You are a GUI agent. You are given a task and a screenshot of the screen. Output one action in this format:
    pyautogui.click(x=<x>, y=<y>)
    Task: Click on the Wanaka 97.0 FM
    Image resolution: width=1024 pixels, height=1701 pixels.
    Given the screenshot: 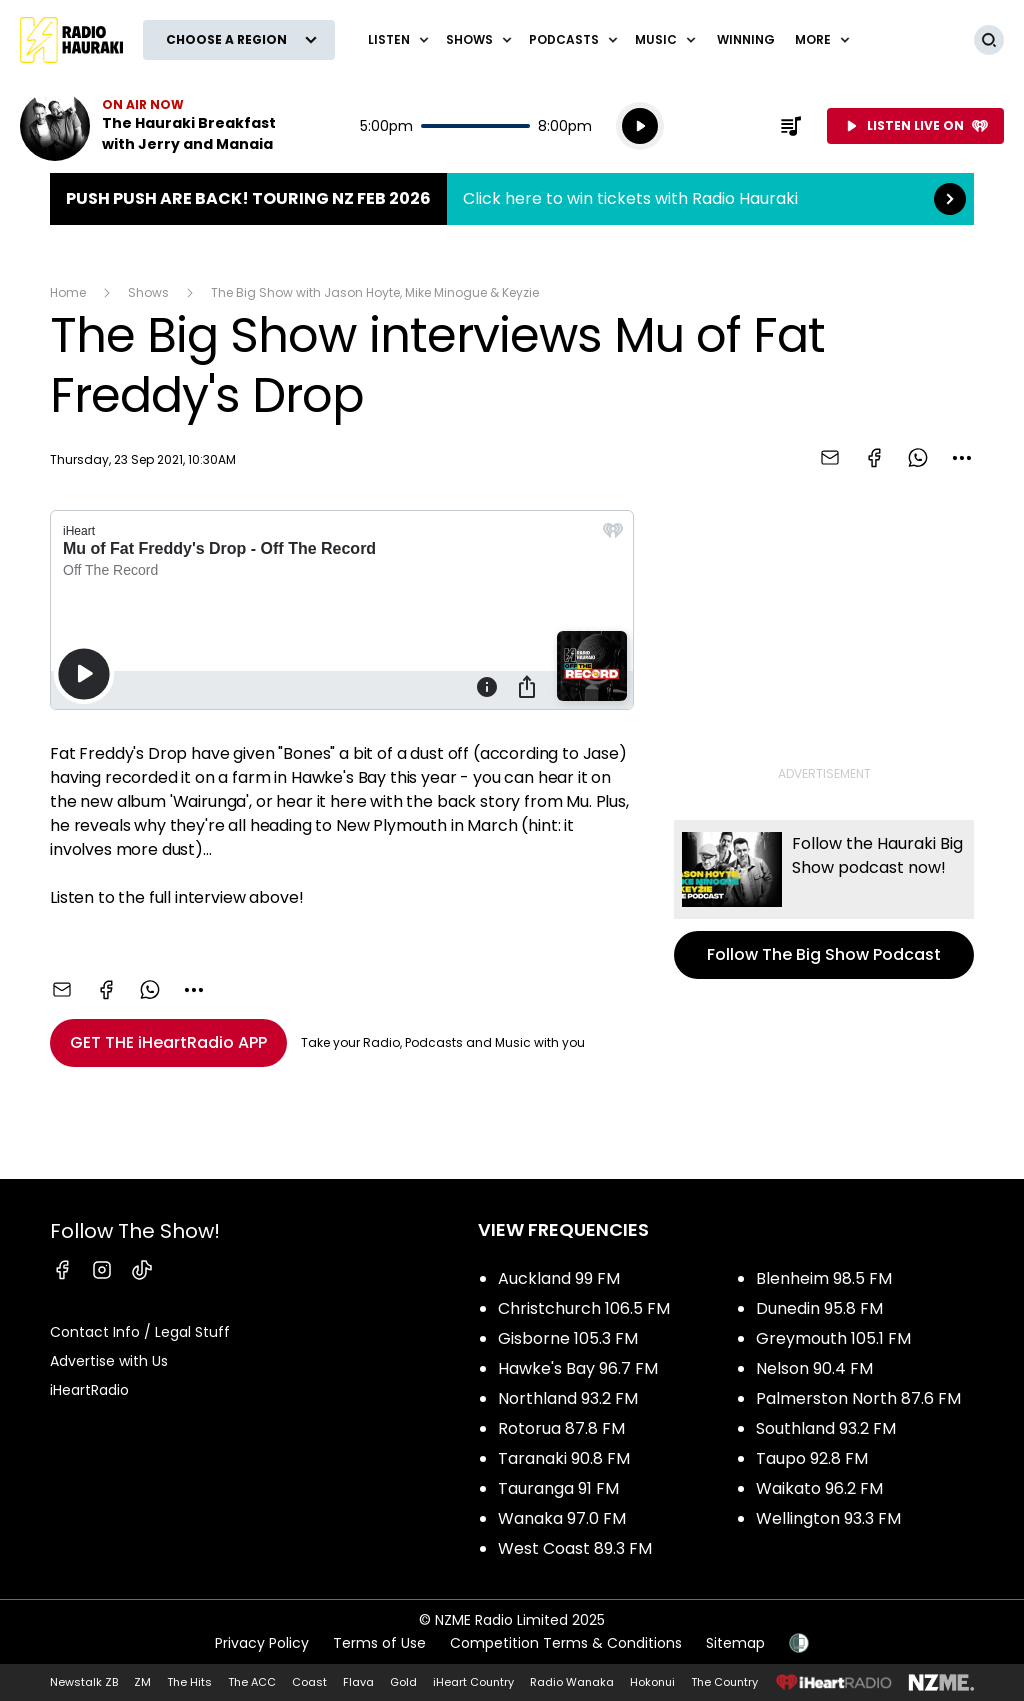 What is the action you would take?
    pyautogui.click(x=562, y=1518)
    